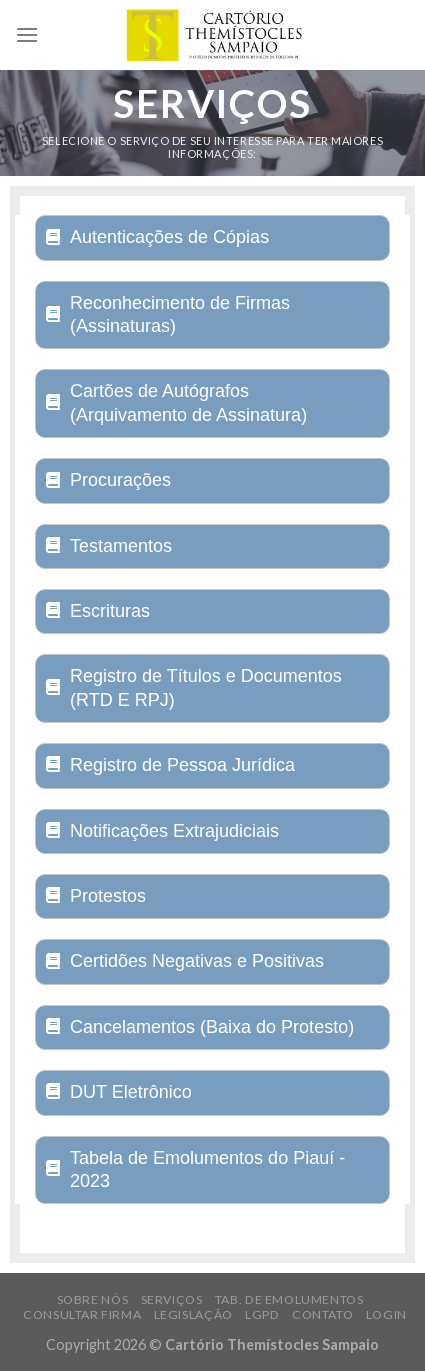  I want to click on Tab. de Emolumentos, so click(289, 1299).